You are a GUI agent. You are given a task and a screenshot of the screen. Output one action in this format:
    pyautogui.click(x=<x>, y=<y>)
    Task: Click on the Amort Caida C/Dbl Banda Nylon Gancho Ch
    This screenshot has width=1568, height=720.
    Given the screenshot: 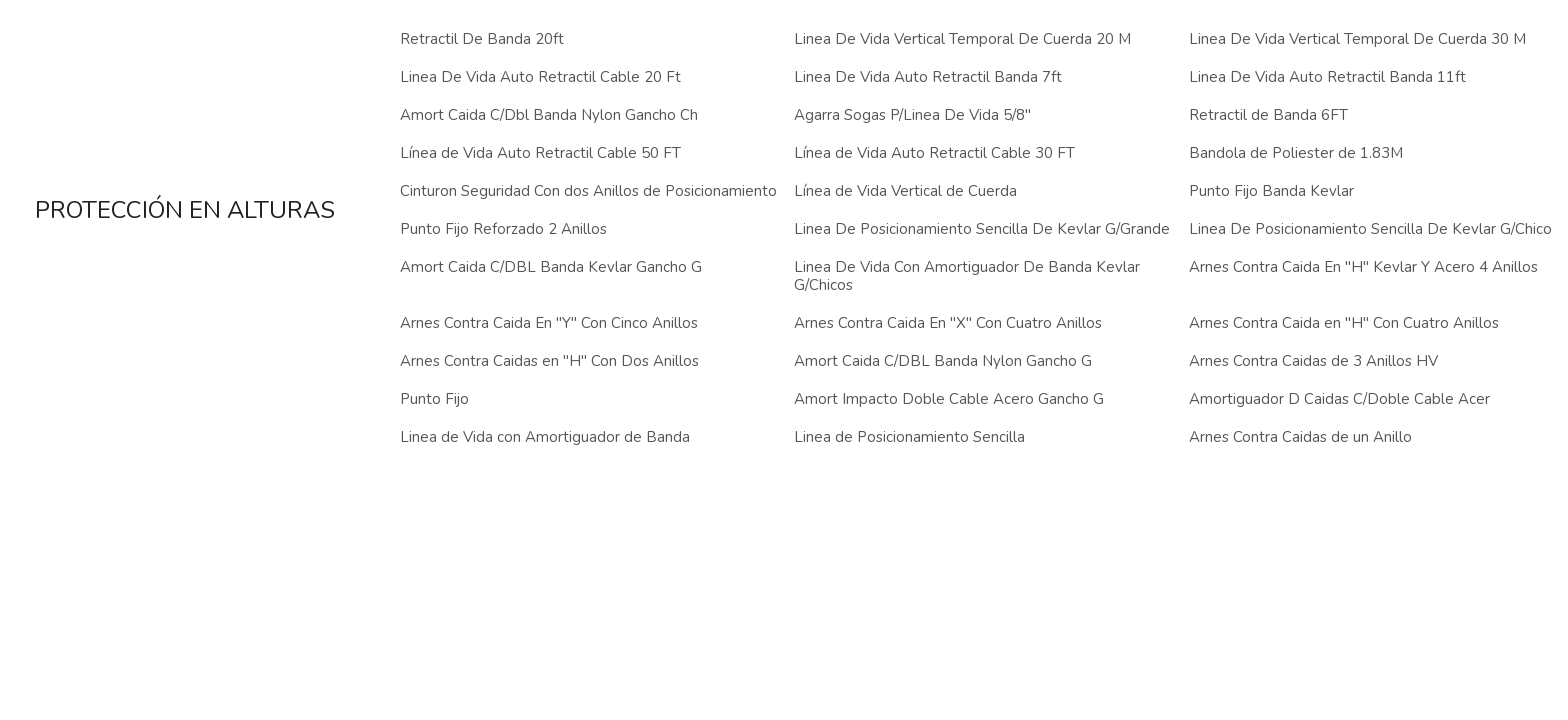 What is the action you would take?
    pyautogui.click(x=549, y=115)
    